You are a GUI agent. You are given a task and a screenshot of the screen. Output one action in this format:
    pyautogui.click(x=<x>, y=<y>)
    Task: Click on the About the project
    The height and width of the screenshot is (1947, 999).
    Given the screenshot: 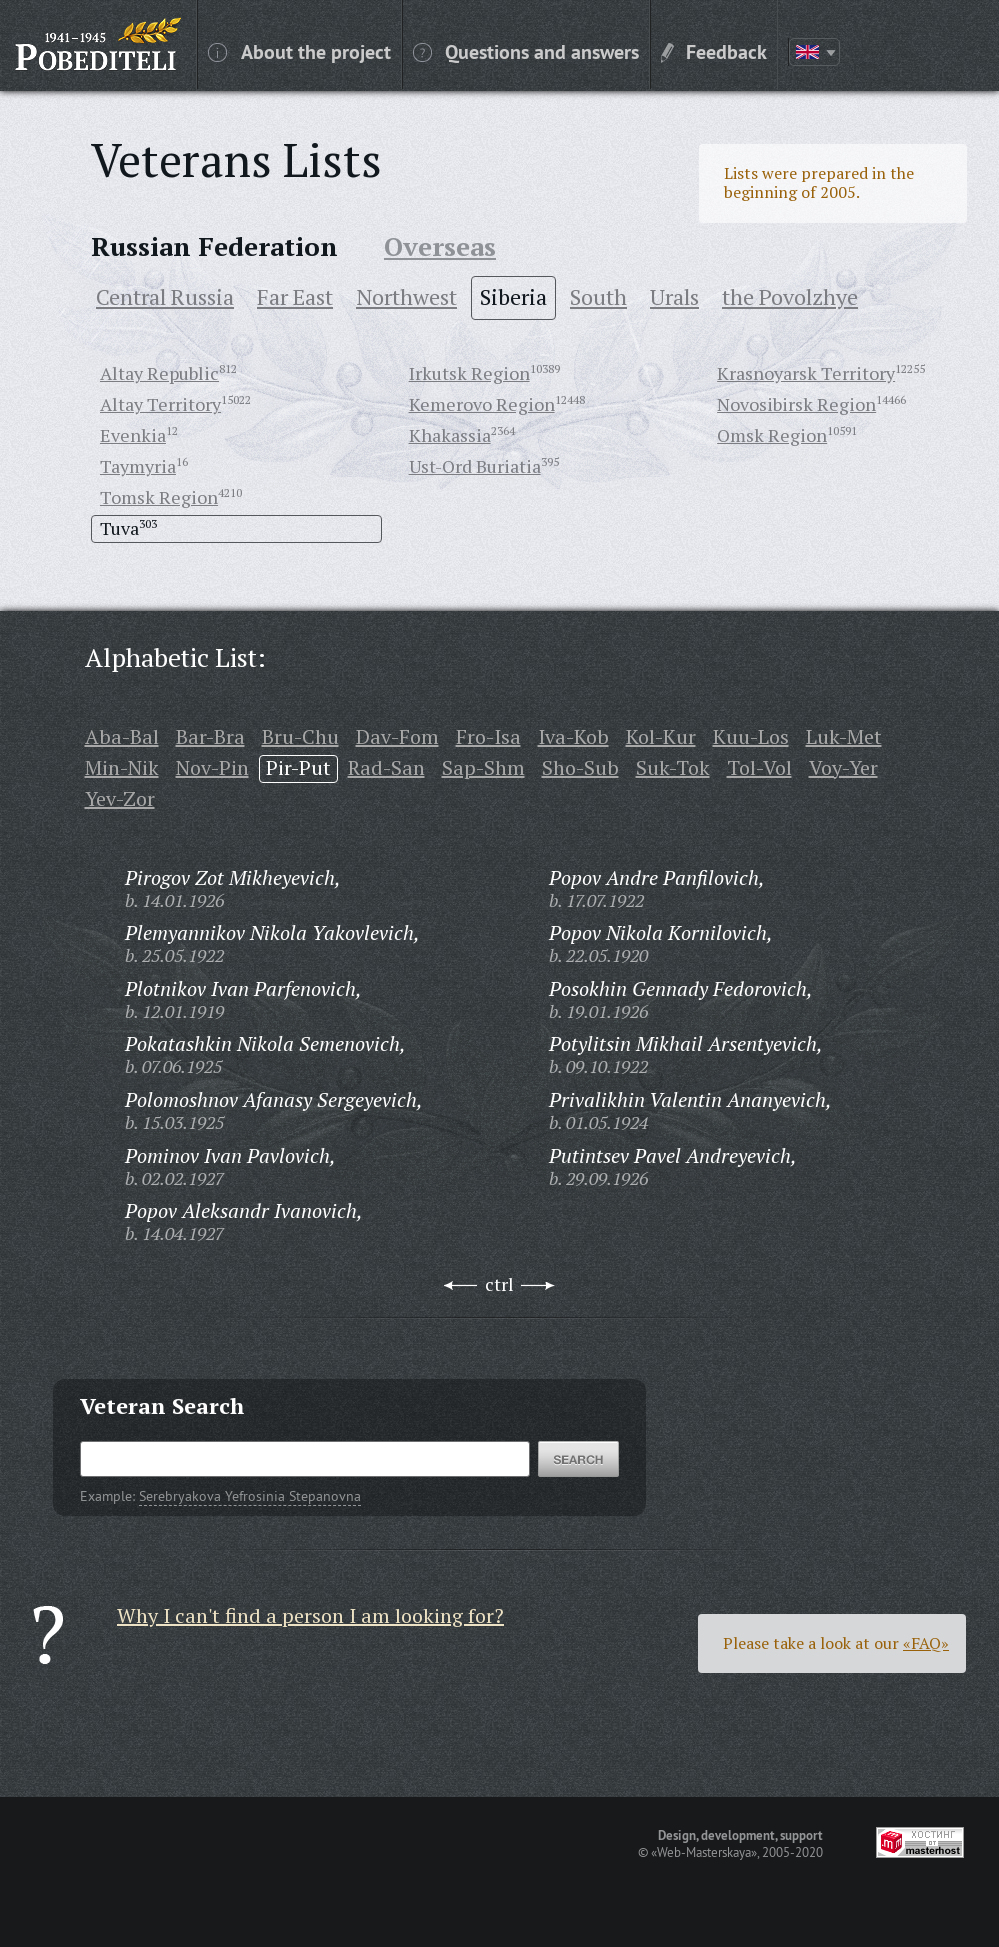 What is the action you would take?
    pyautogui.click(x=299, y=51)
    